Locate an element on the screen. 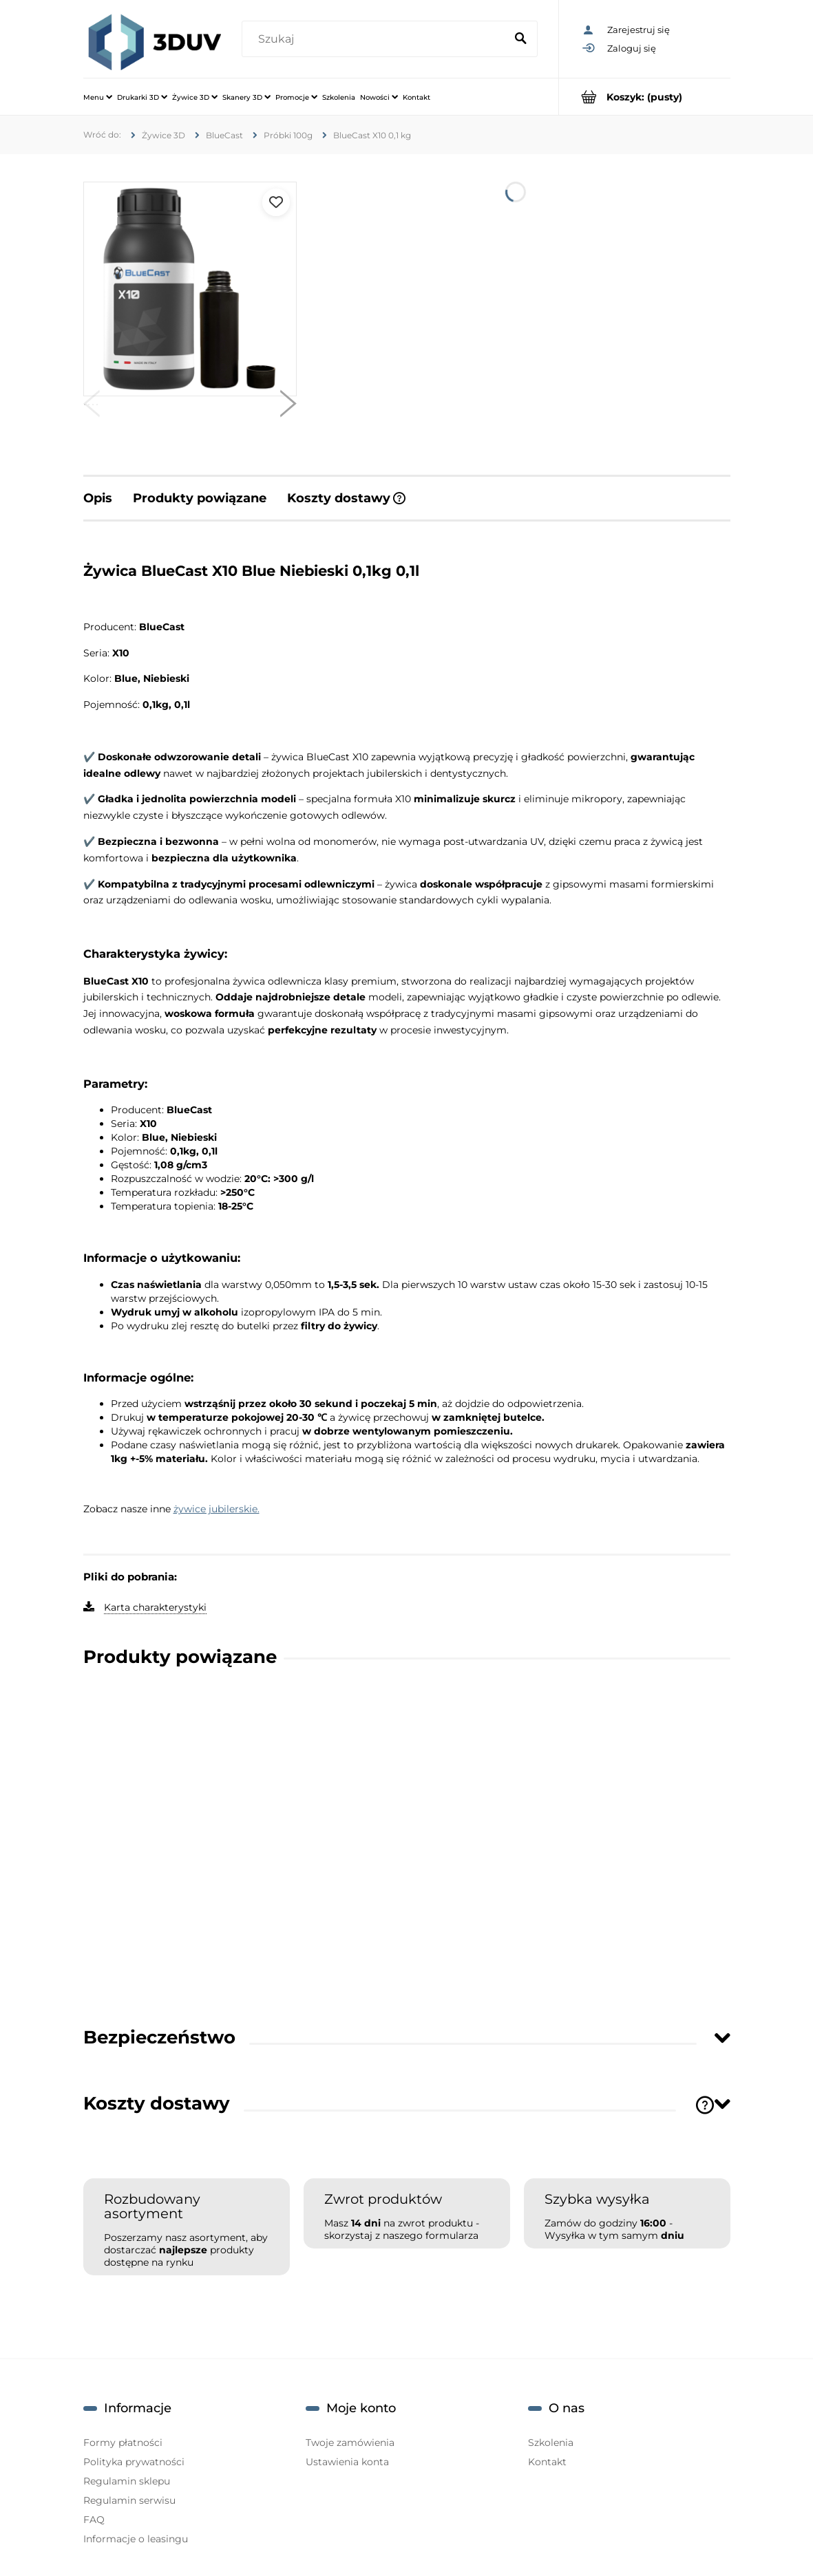 The width and height of the screenshot is (813, 2576). Regulamin serwisu is located at coordinates (129, 2500).